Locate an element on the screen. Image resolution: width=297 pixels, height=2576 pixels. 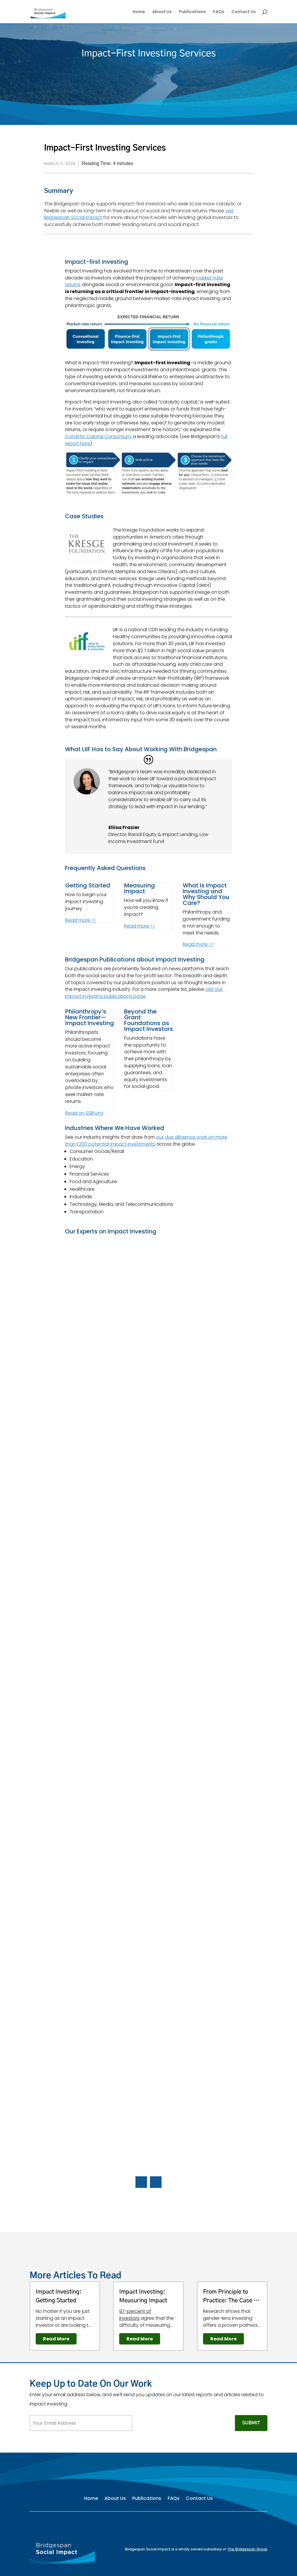
Catalytic Capital Consortium is located at coordinates (98, 436).